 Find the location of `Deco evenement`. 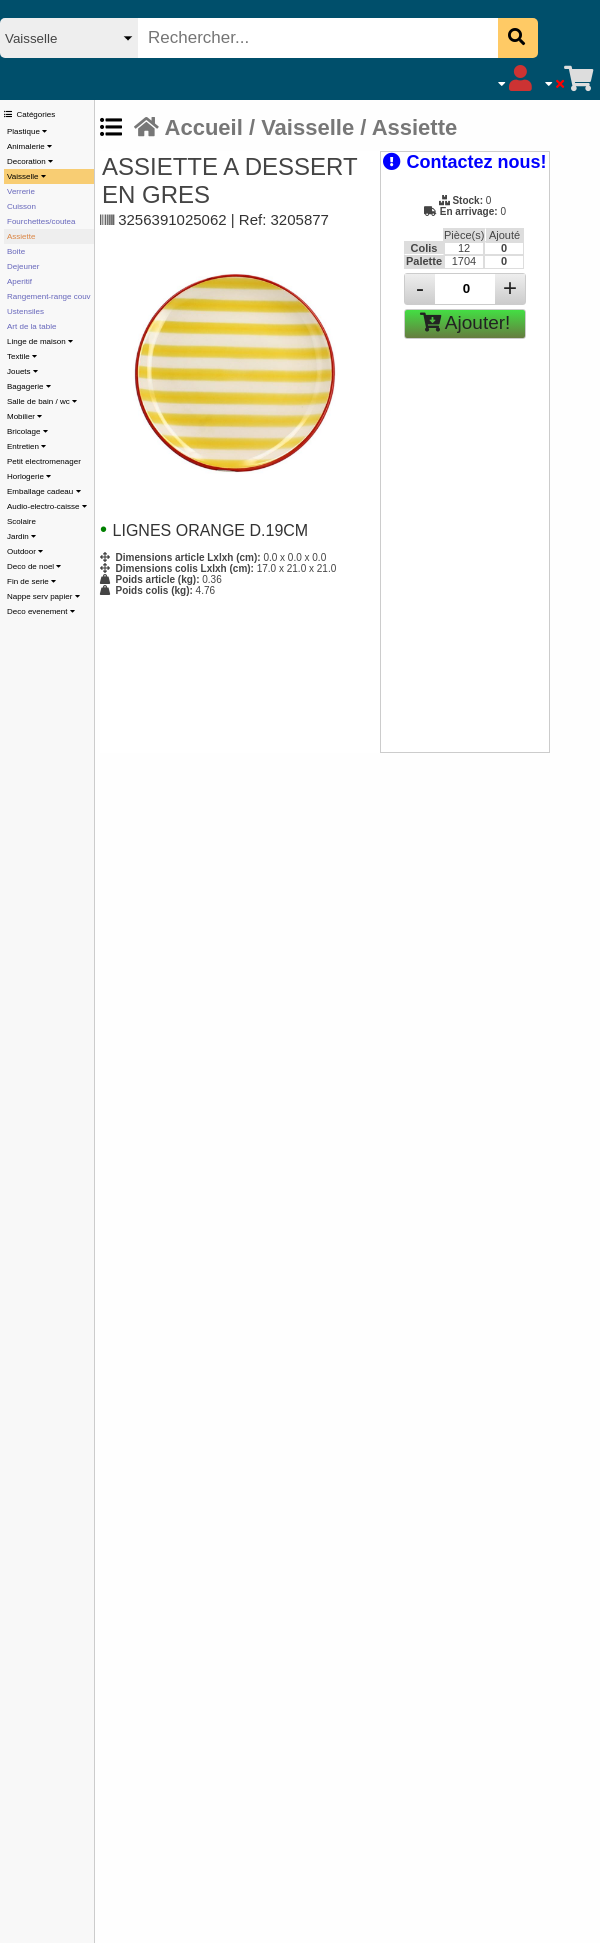

Deco evenement is located at coordinates (41, 611).